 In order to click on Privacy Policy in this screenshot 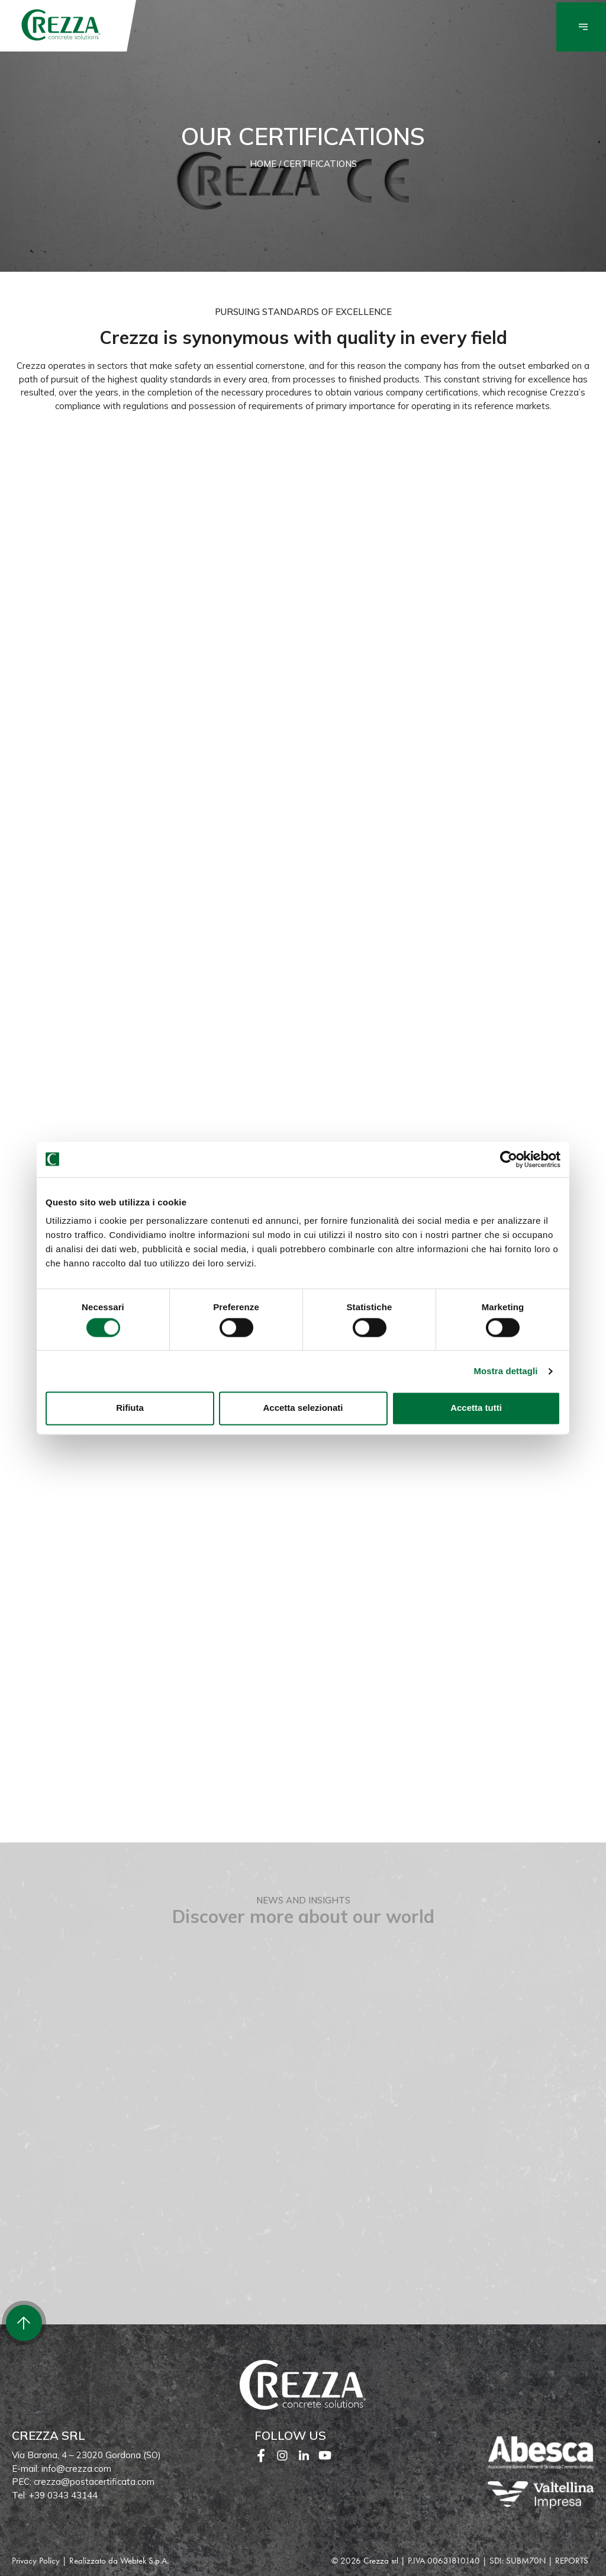, I will do `click(36, 2561)`.